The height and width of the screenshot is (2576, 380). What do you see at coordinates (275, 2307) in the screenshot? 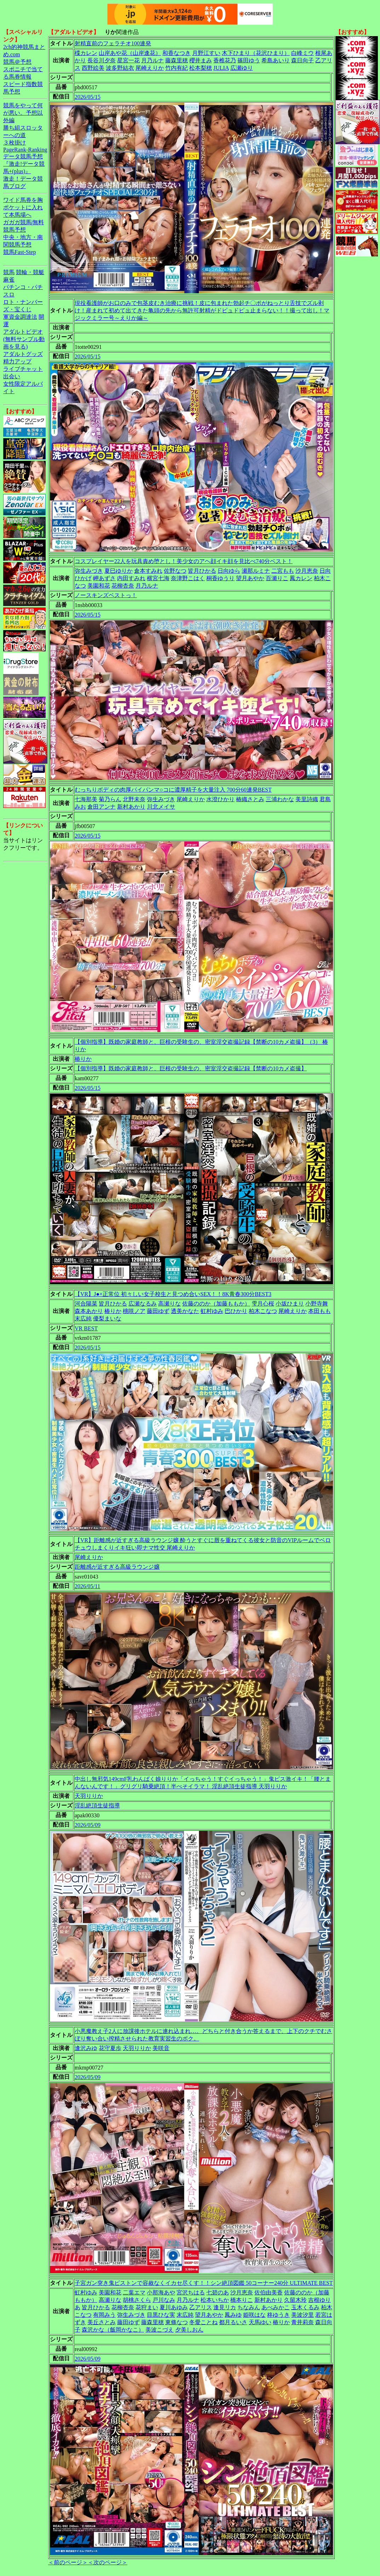
I see `あべみかこ` at bounding box center [275, 2307].